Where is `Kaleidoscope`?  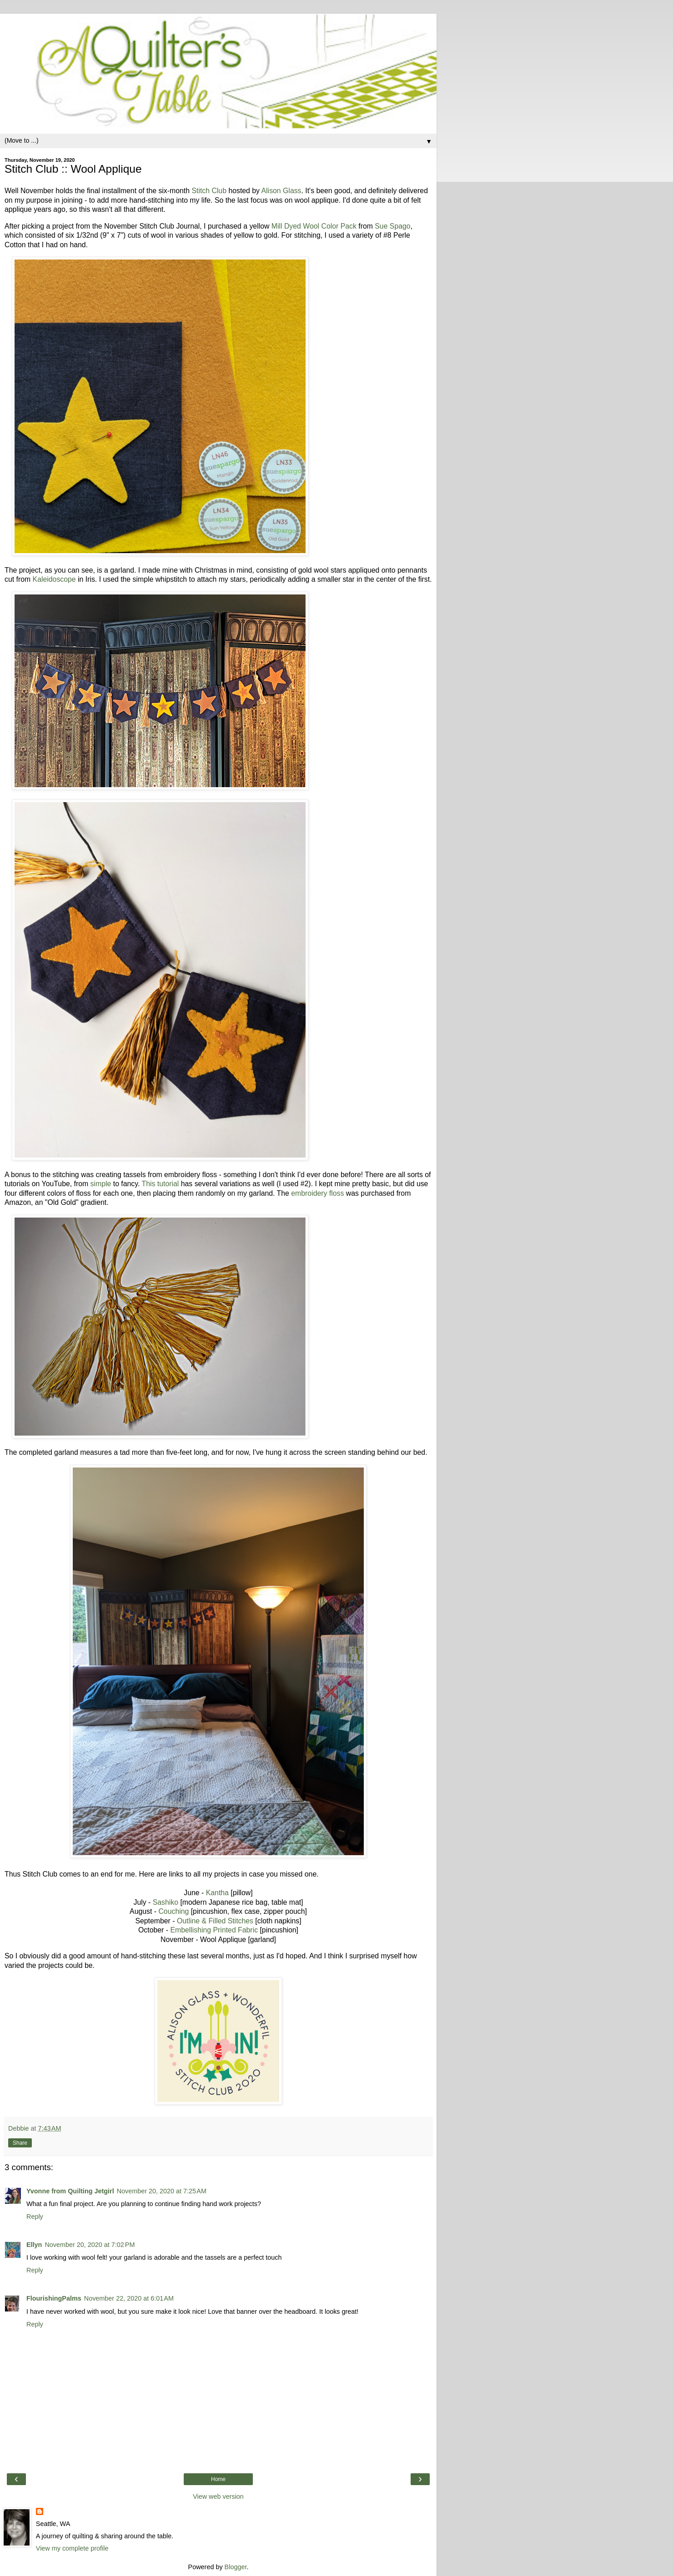 Kaleidoscope is located at coordinates (55, 579).